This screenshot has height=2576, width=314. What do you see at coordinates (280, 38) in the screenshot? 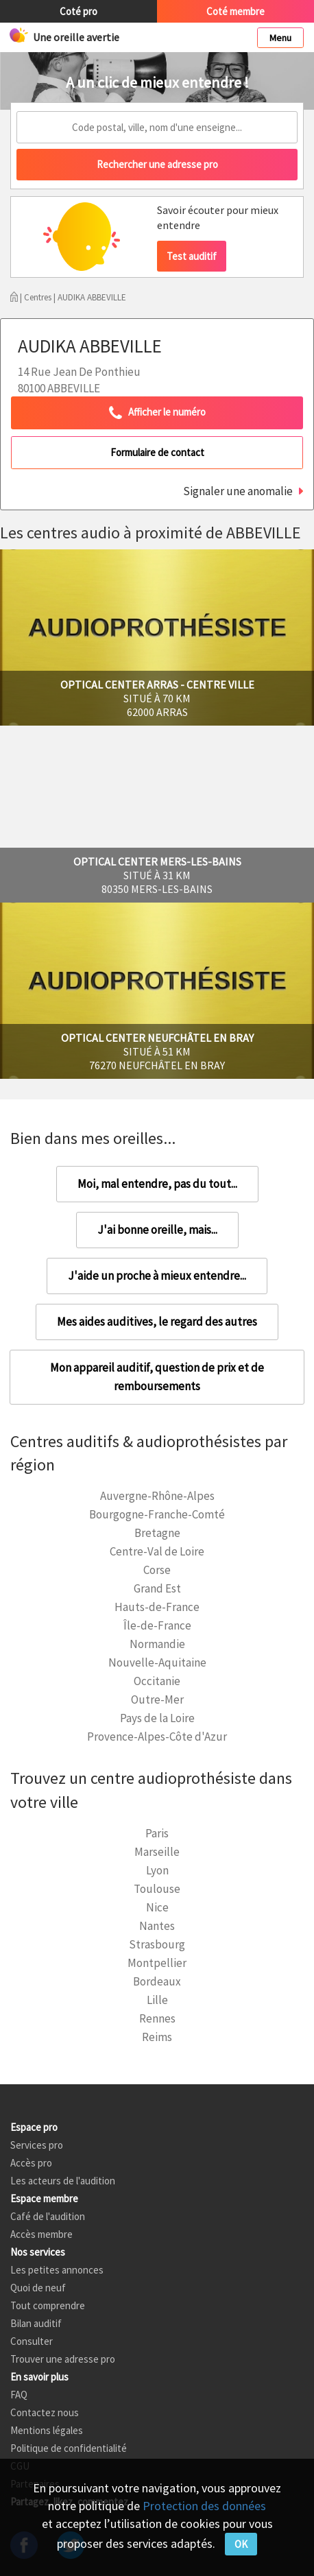
I see `Menu` at bounding box center [280, 38].